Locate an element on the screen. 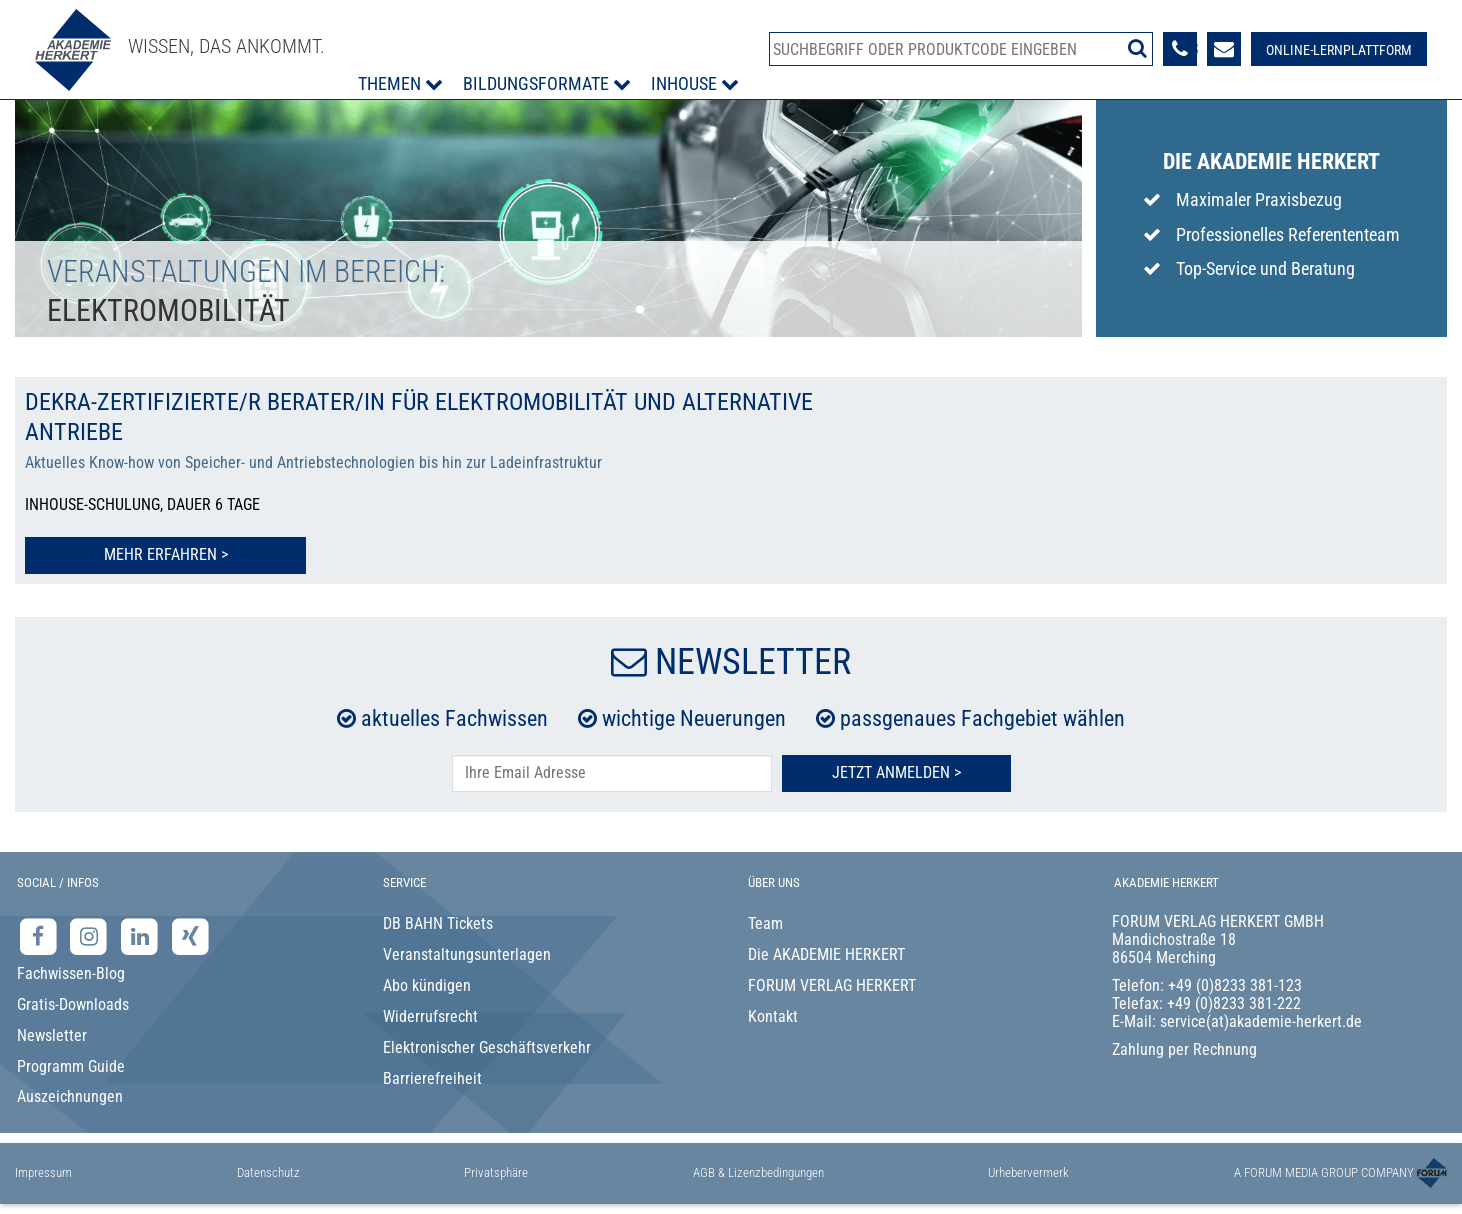 This screenshot has width=1462, height=1214. Programm Guide is located at coordinates (71, 1066).